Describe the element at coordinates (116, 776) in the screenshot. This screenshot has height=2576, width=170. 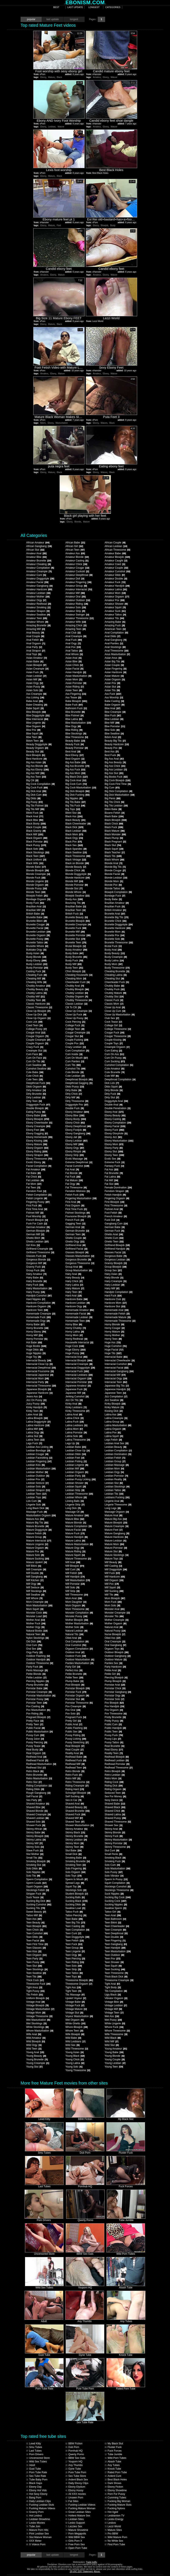
I see `Big Boobs Fuck` at that location.